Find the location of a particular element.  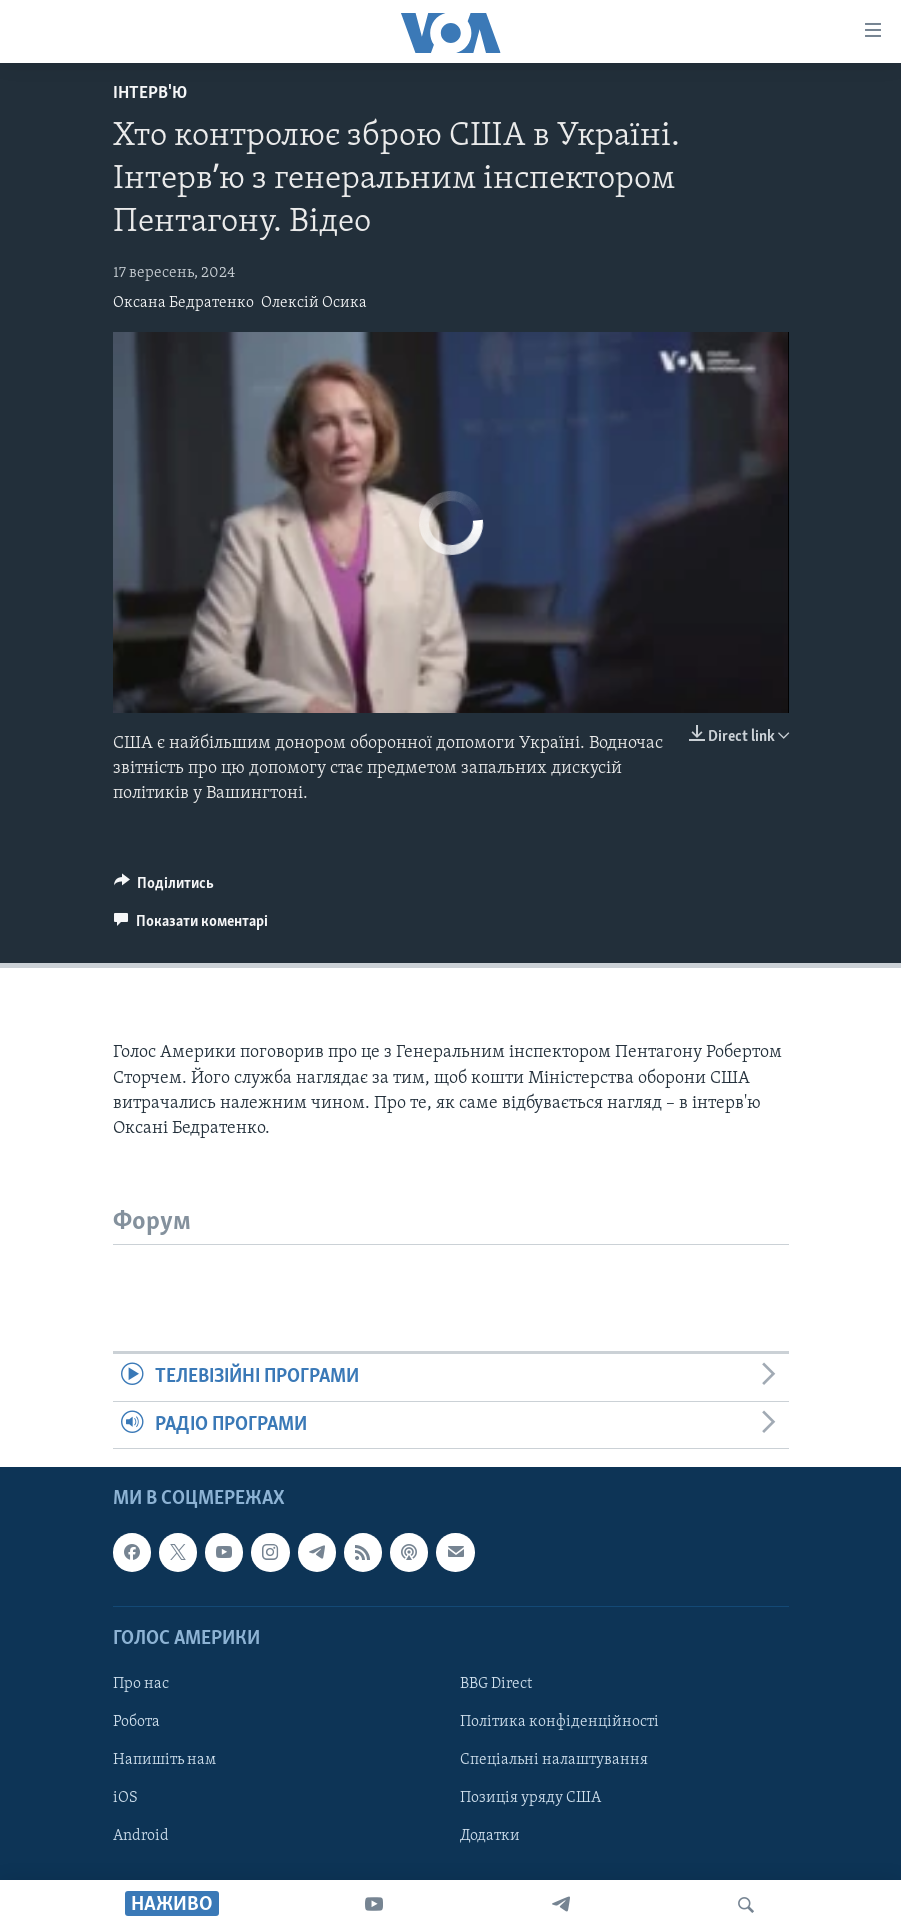

Про нас is located at coordinates (141, 1684).